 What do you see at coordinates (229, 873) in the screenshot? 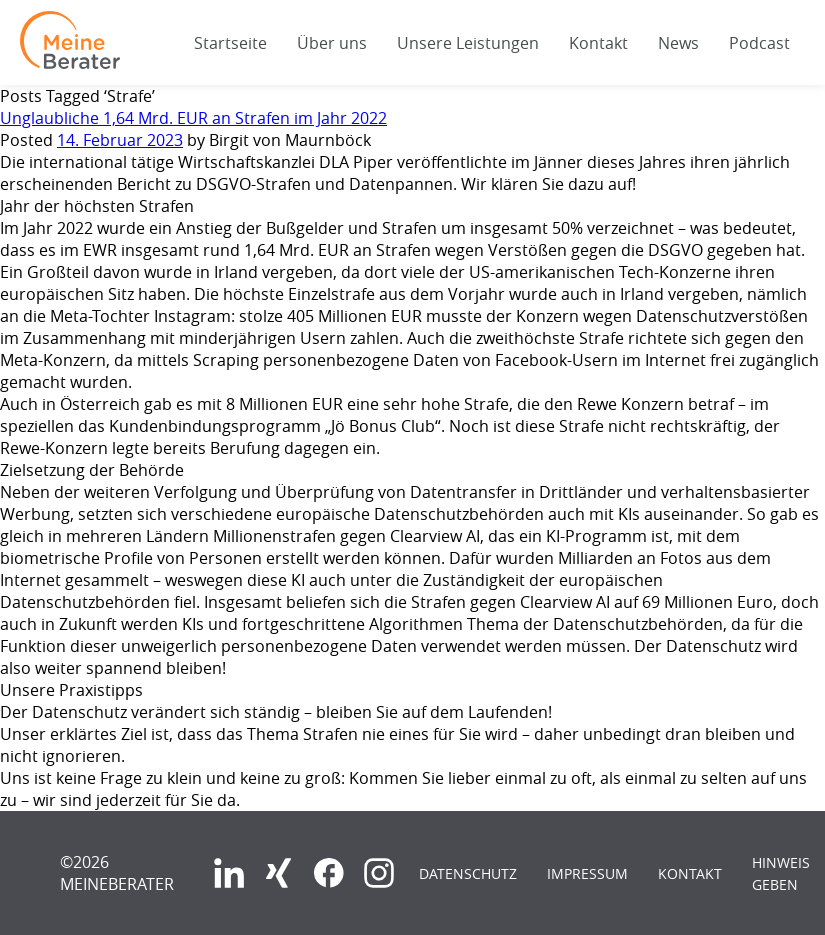
I see `LinkedIn` at bounding box center [229, 873].